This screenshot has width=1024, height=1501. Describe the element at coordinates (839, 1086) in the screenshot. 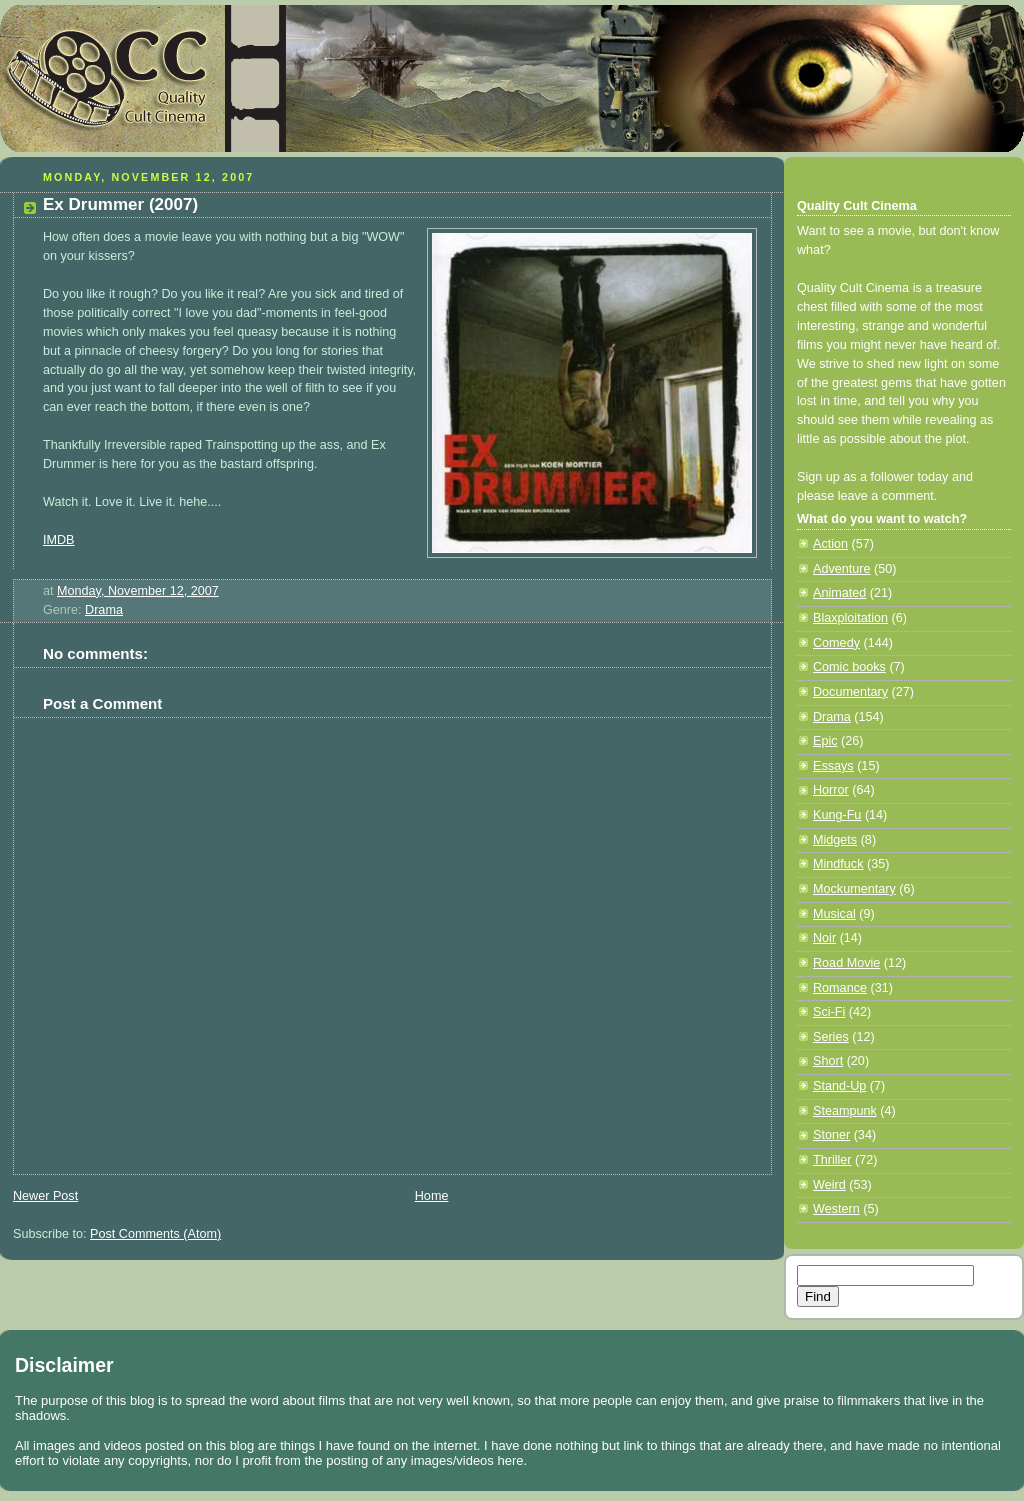

I see `Stand-Up` at that location.